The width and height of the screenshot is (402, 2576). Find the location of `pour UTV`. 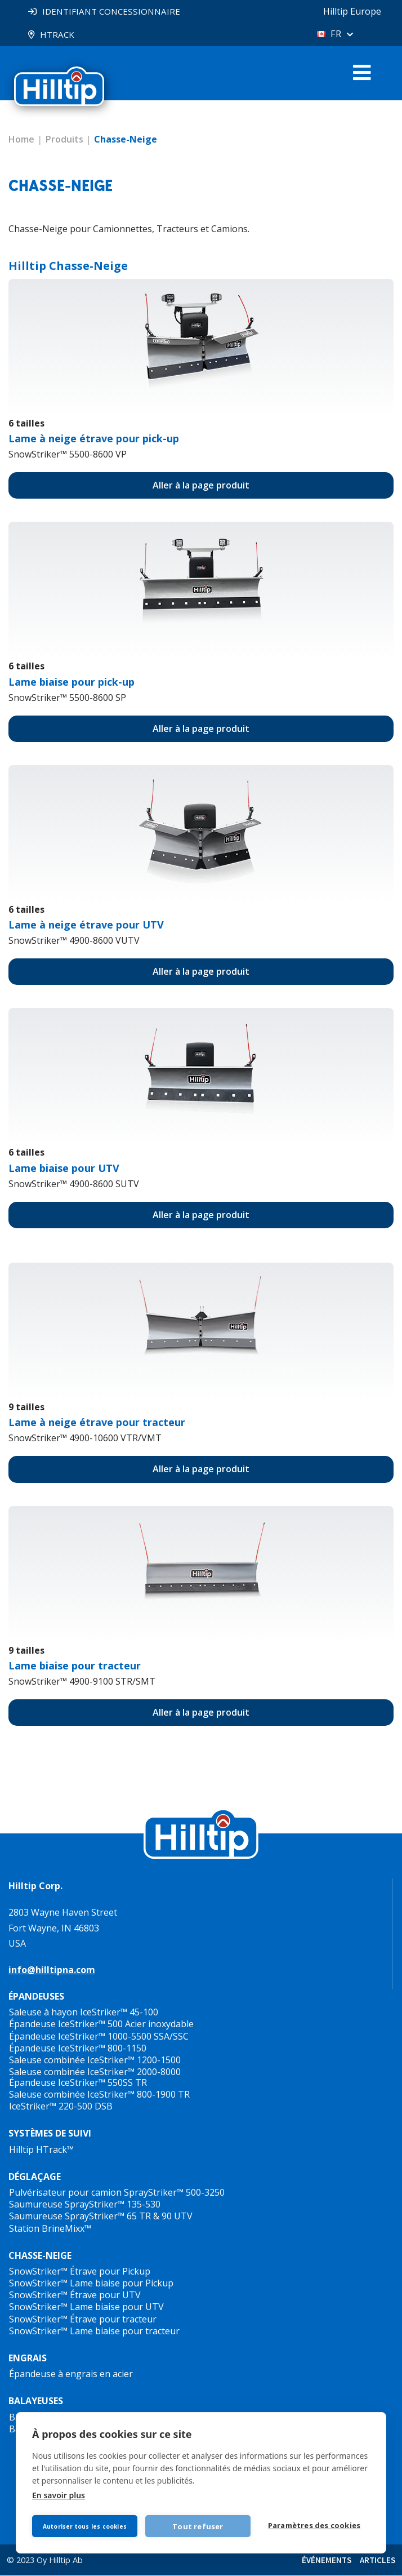

pour UTV is located at coordinates (86, 925).